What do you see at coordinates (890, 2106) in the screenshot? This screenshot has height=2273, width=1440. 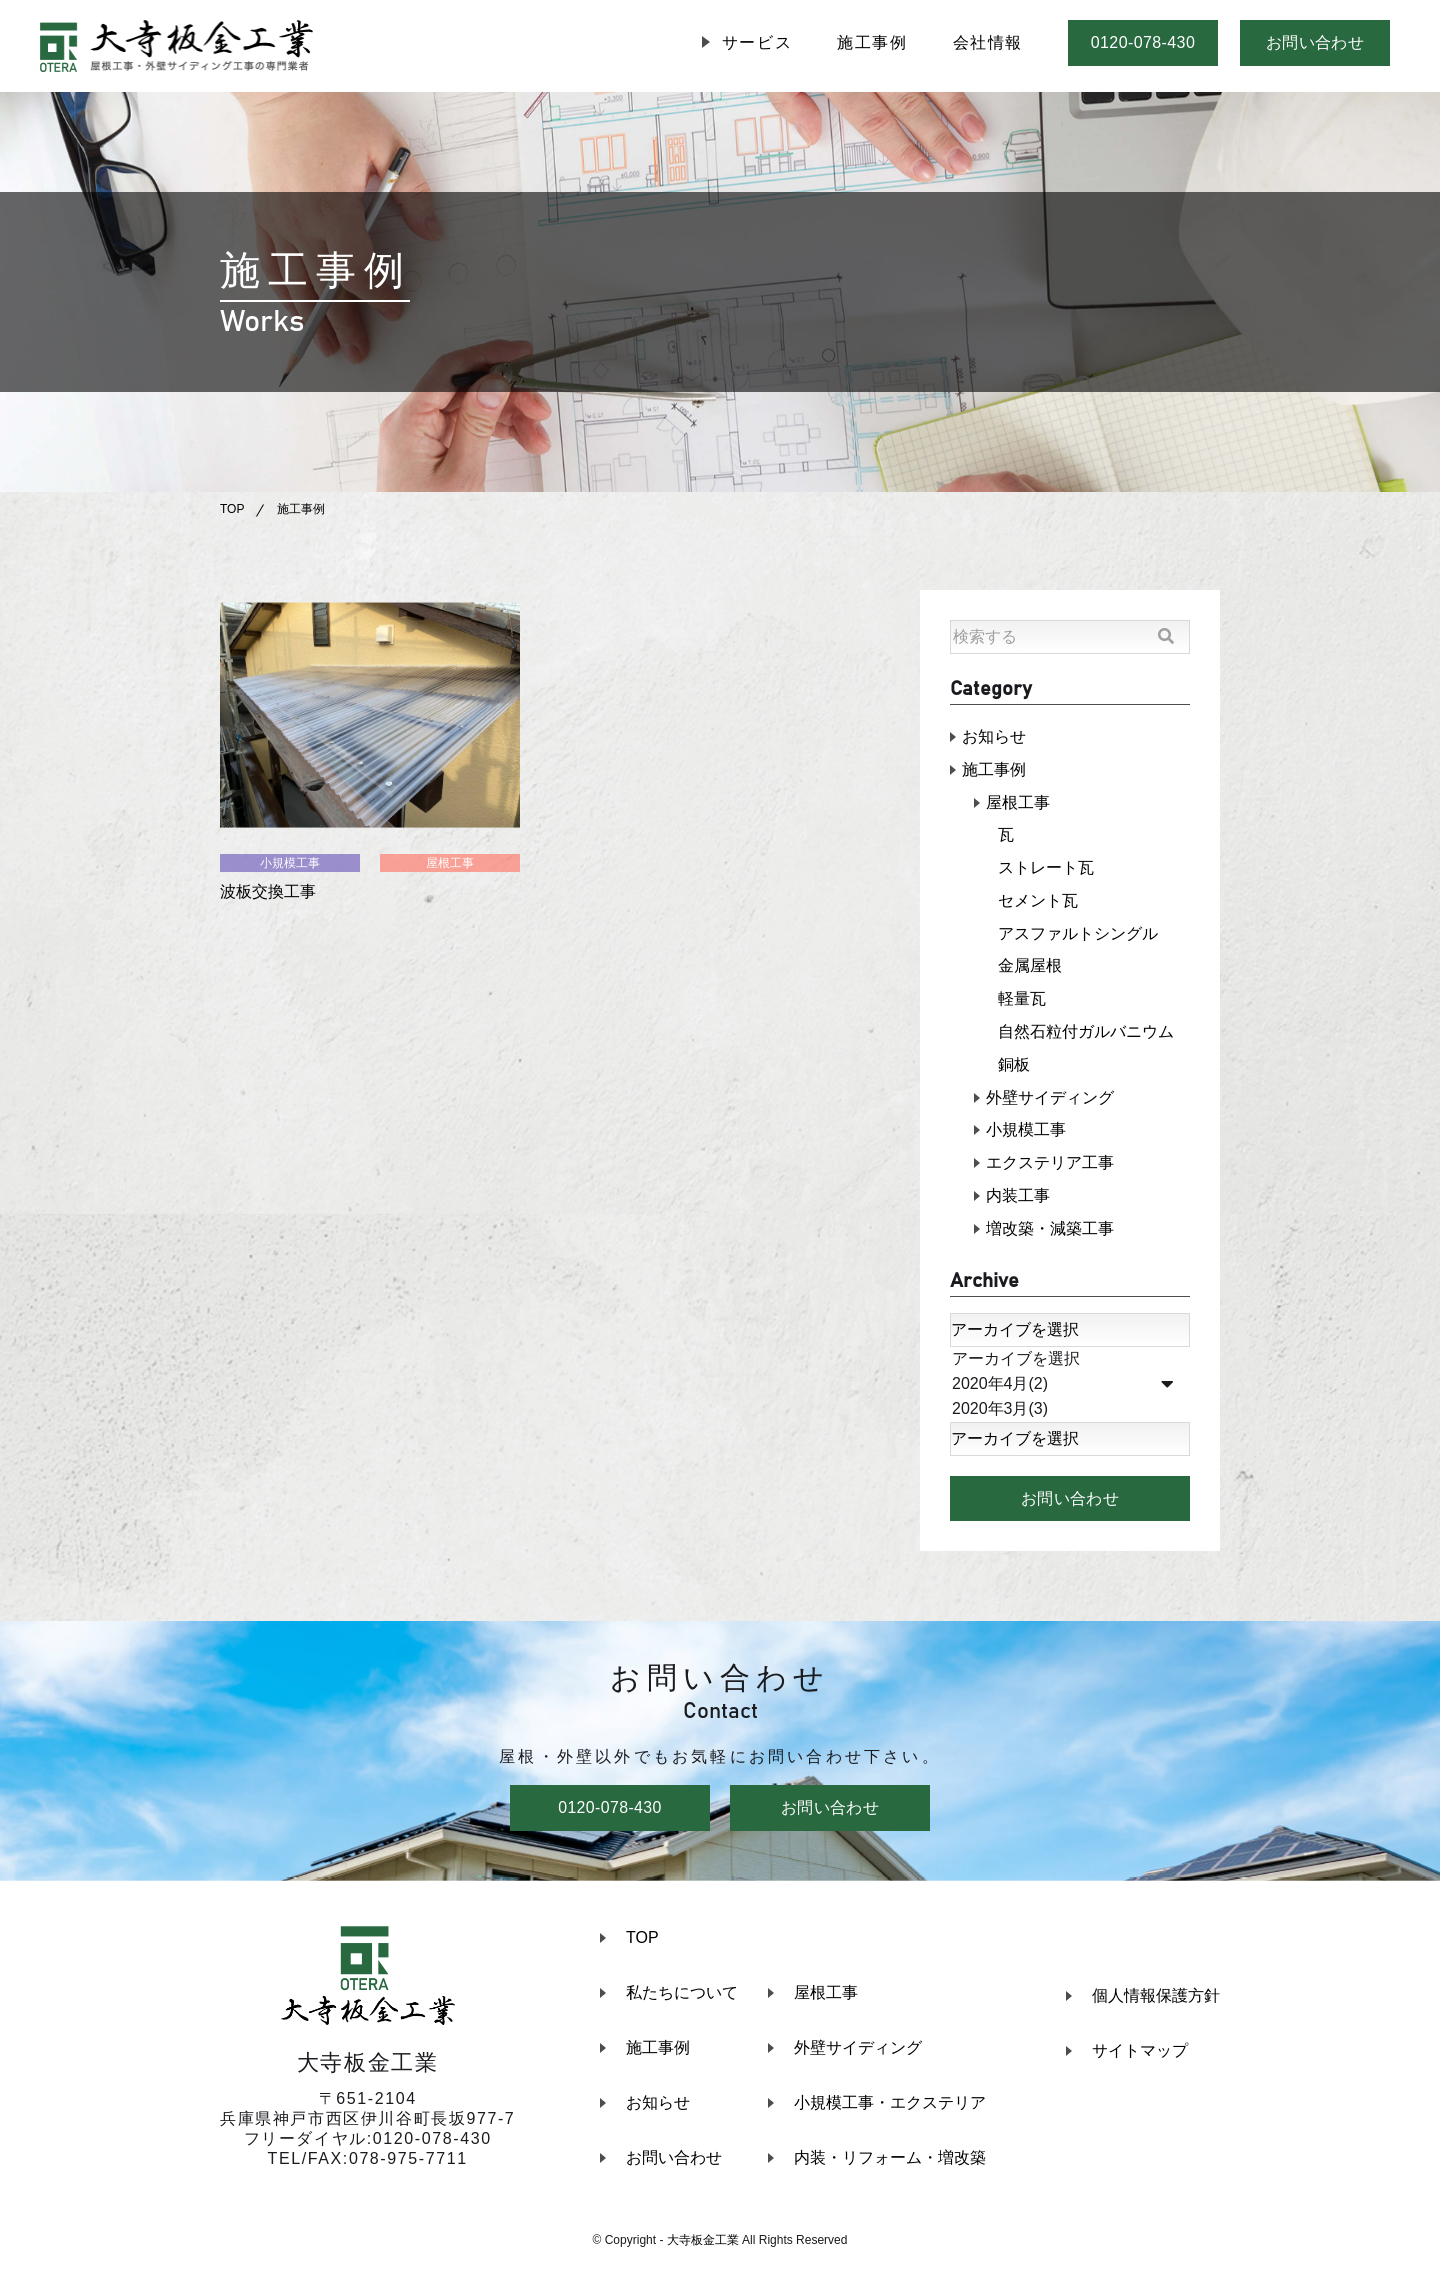 I see `小規模工事・エクステリア` at bounding box center [890, 2106].